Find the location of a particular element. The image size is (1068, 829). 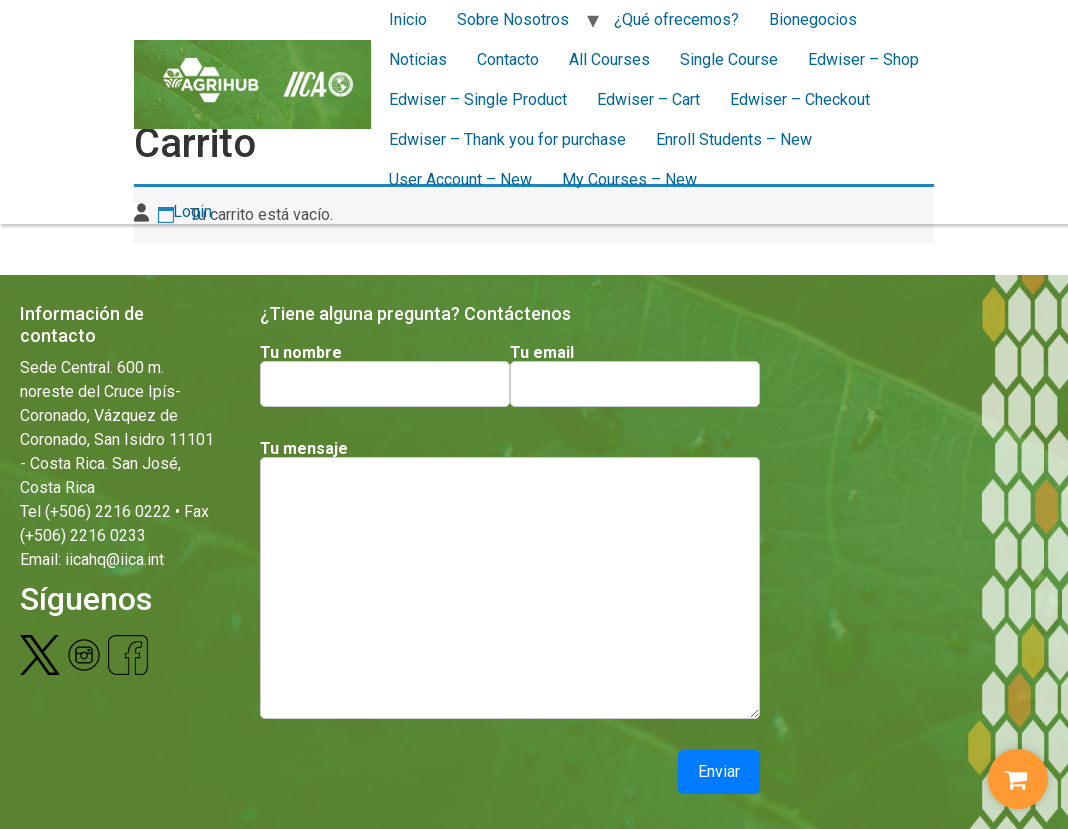

Edwiser – Shop is located at coordinates (863, 59).